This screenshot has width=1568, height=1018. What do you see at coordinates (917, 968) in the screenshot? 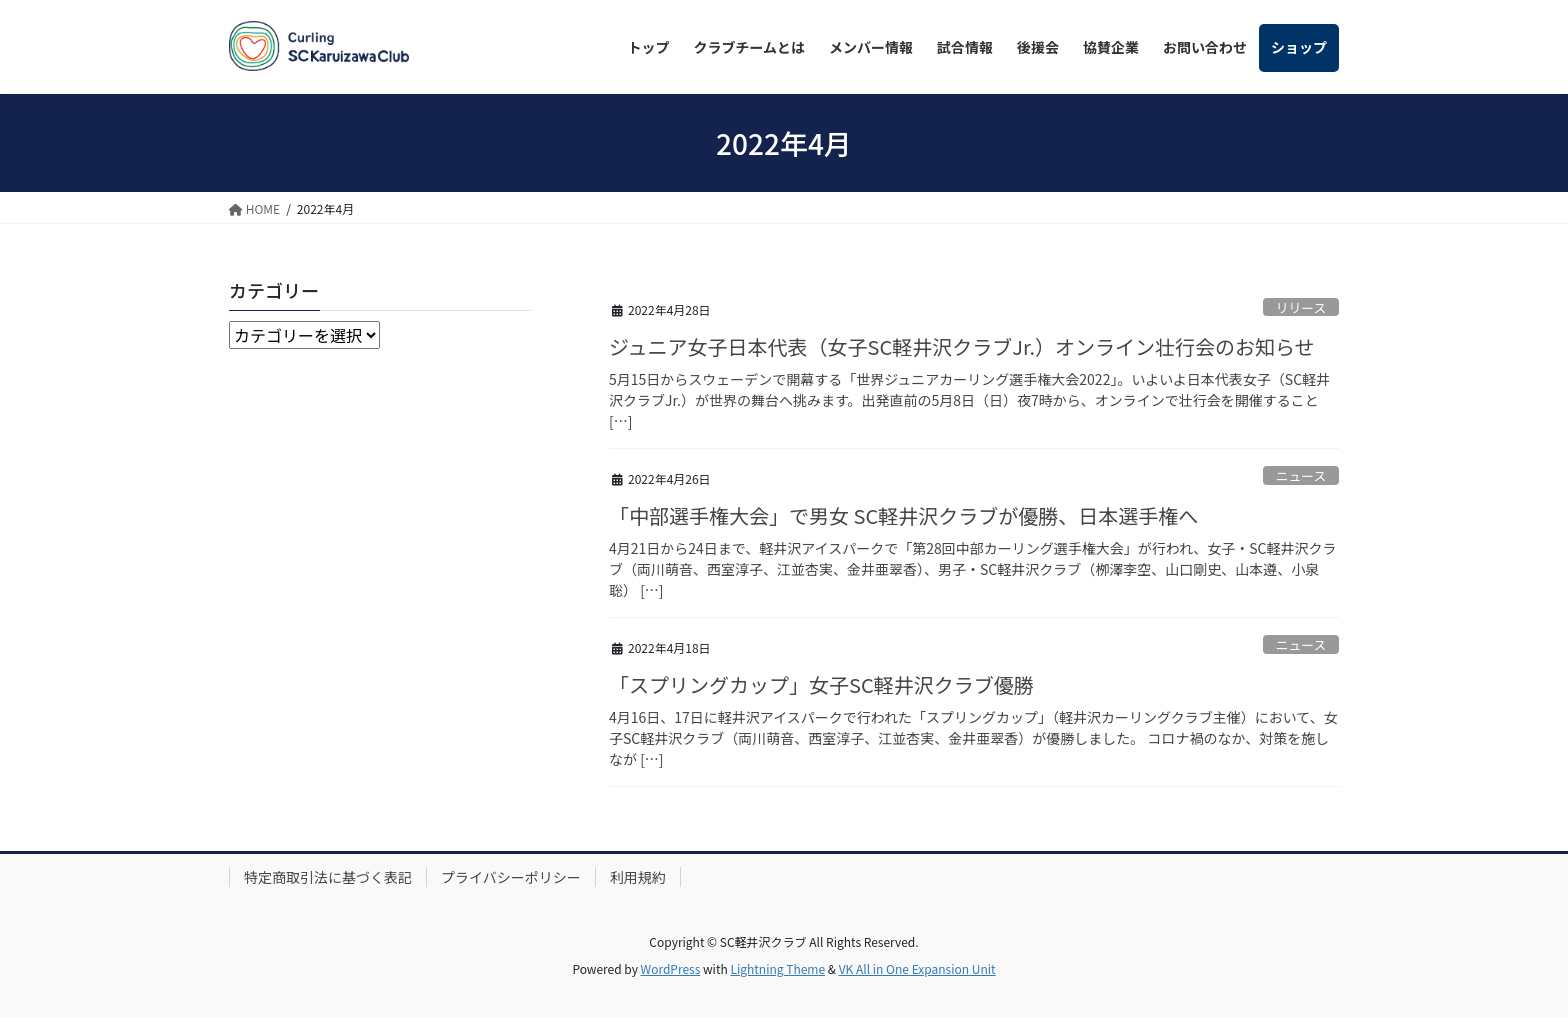
I see `VK All in One Expansion Unit` at bounding box center [917, 968].